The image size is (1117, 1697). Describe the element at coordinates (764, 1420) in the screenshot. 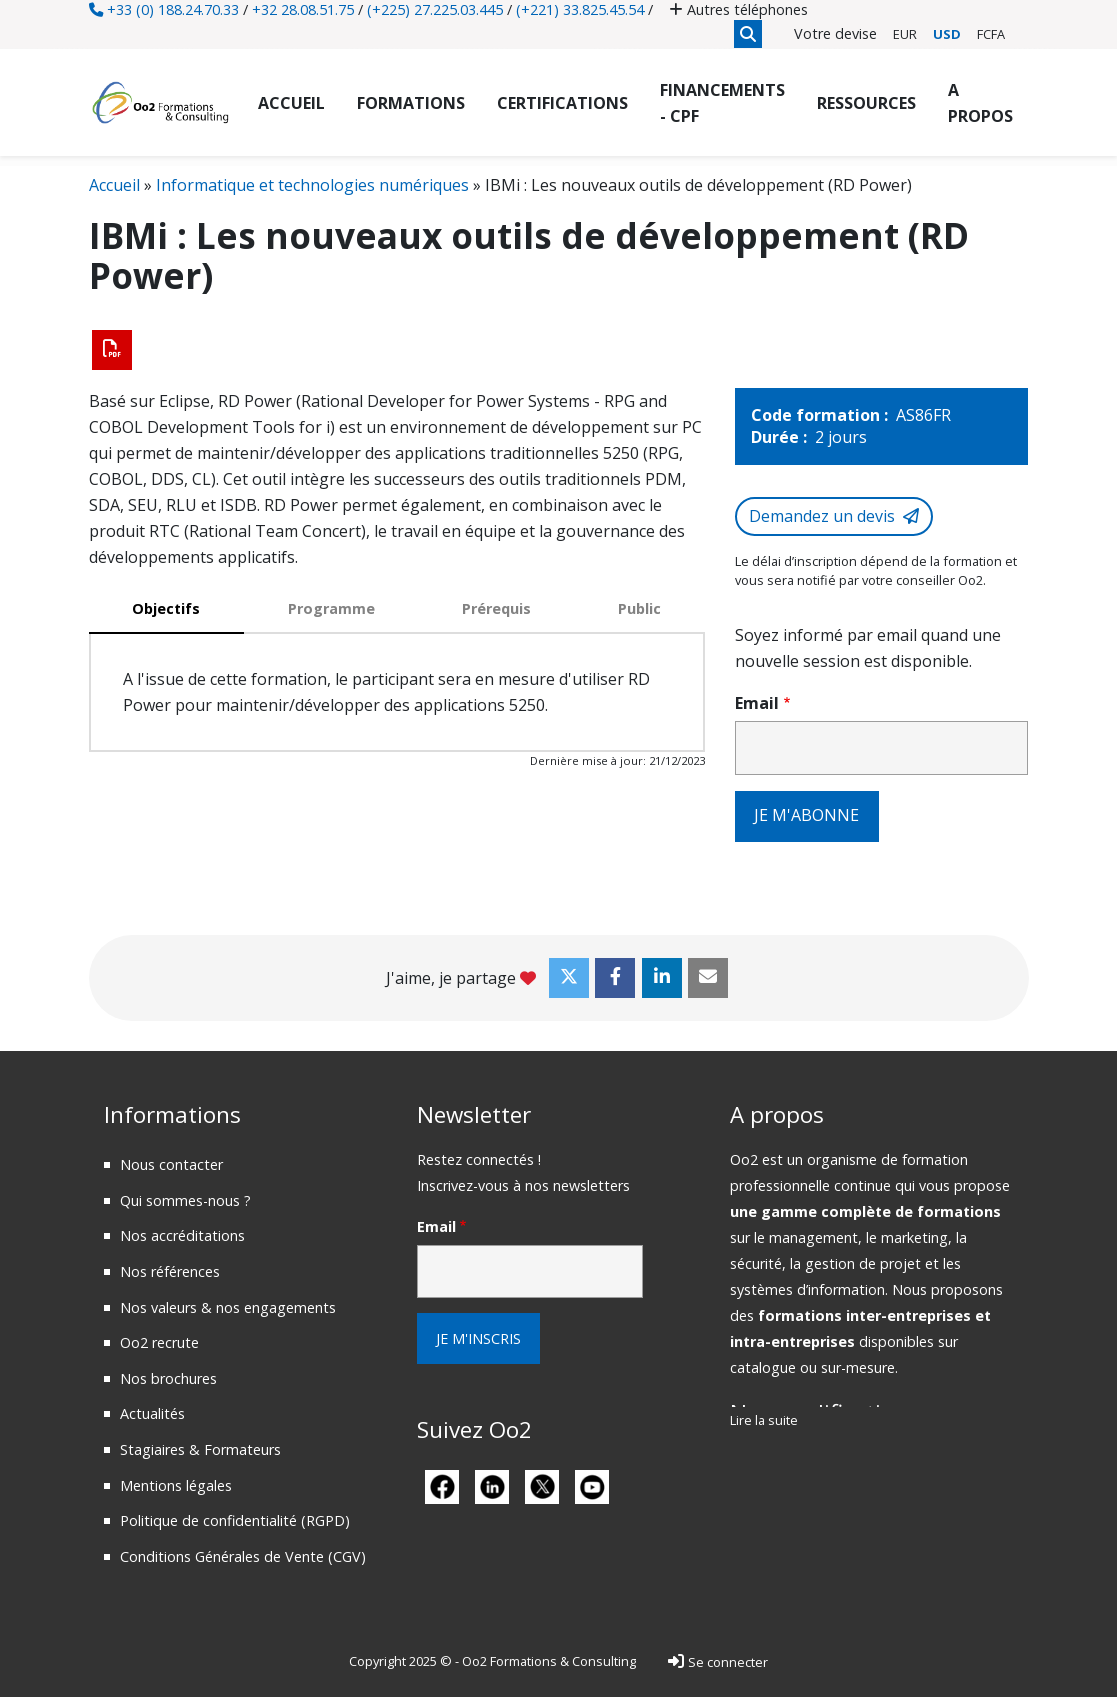

I see `Lire la suite` at that location.